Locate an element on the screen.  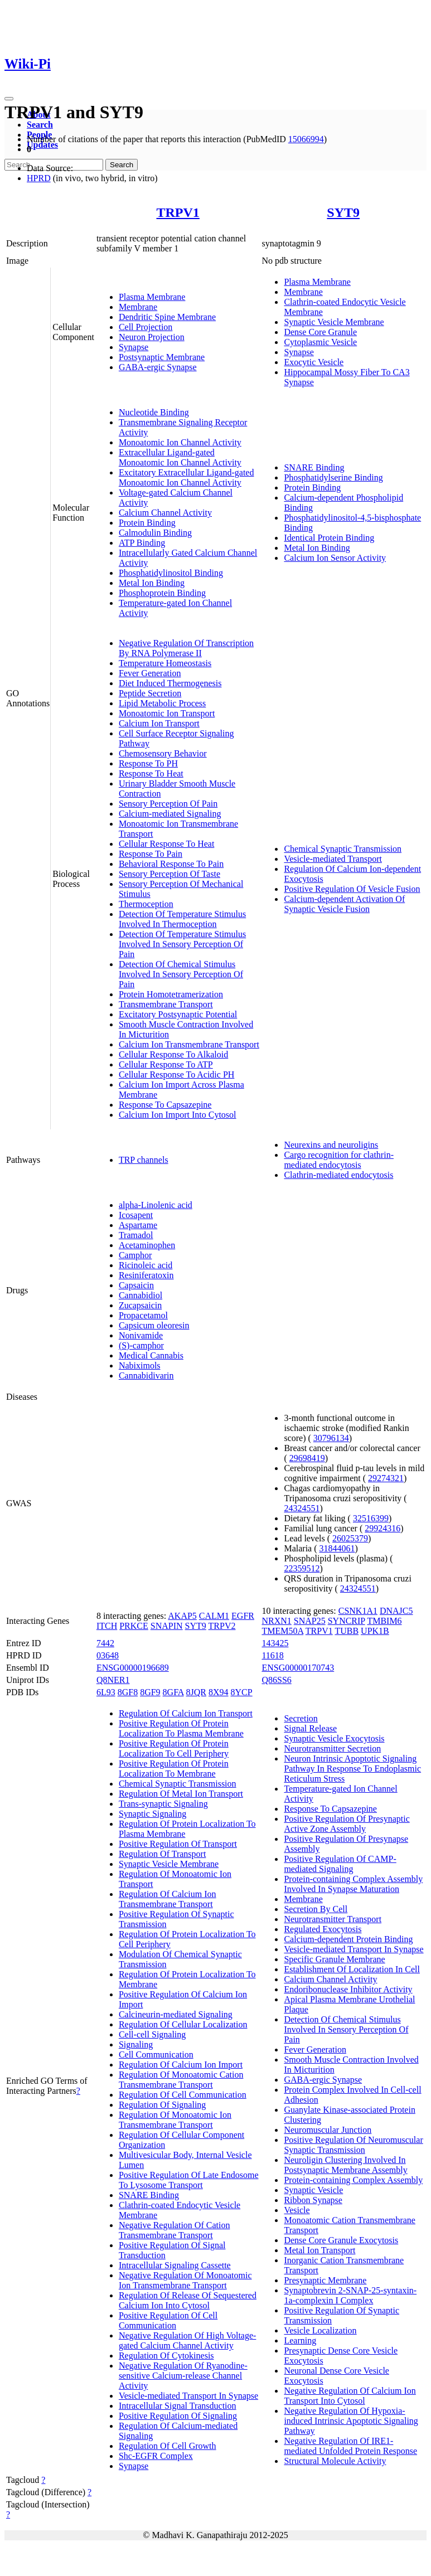
SNAPIN is located at coordinates (167, 1626).